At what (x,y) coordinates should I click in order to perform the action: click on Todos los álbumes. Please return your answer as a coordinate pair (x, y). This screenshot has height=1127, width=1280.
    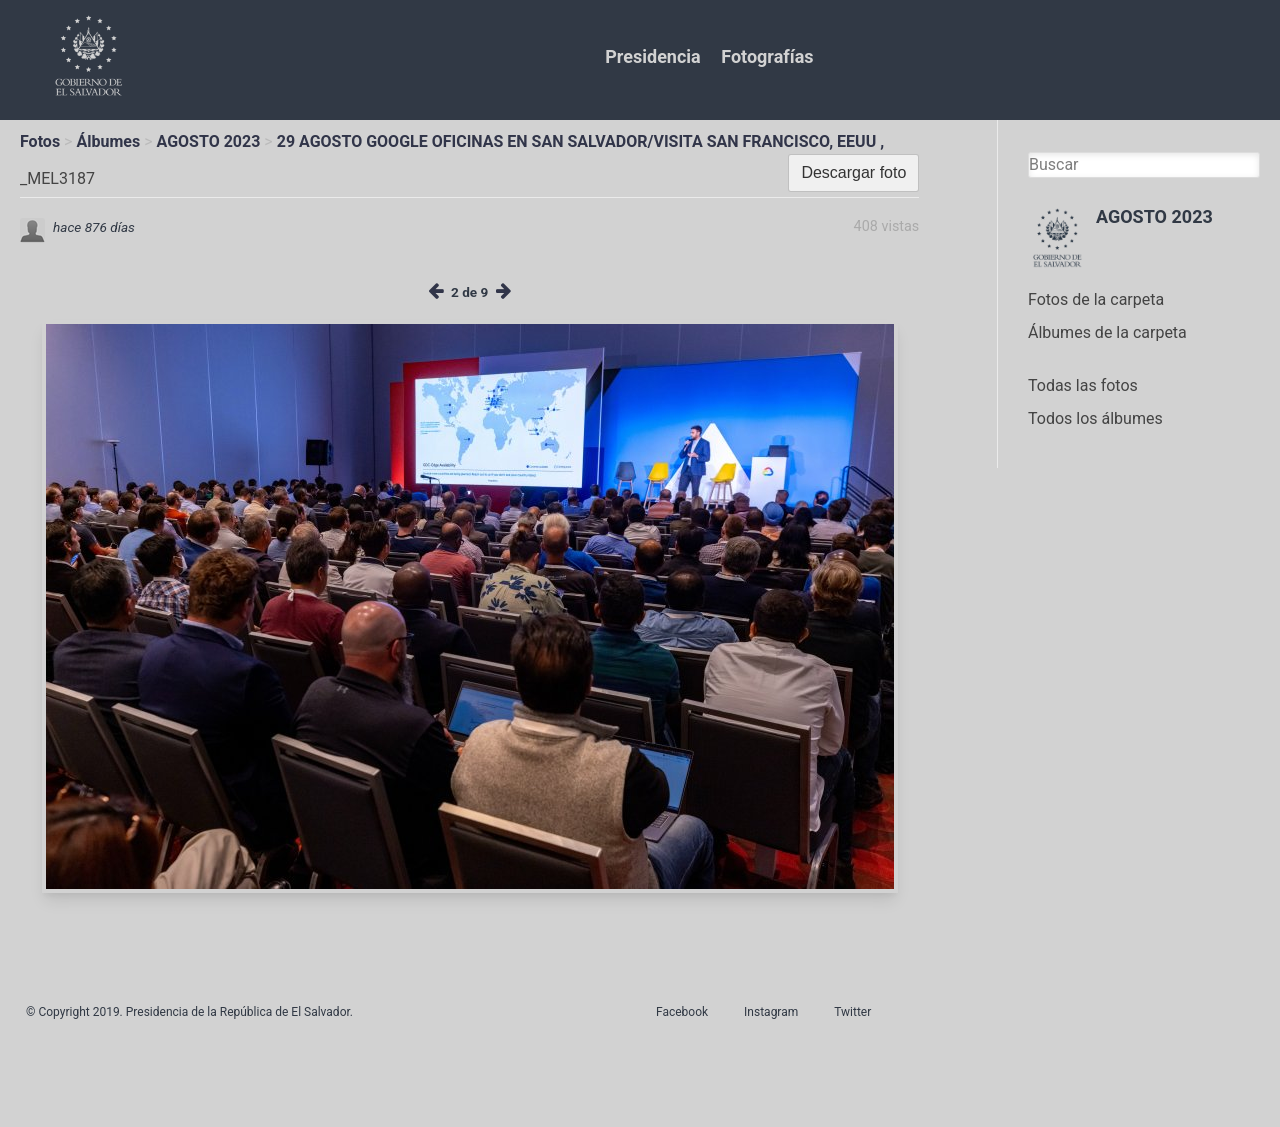
    Looking at the image, I should click on (1095, 418).